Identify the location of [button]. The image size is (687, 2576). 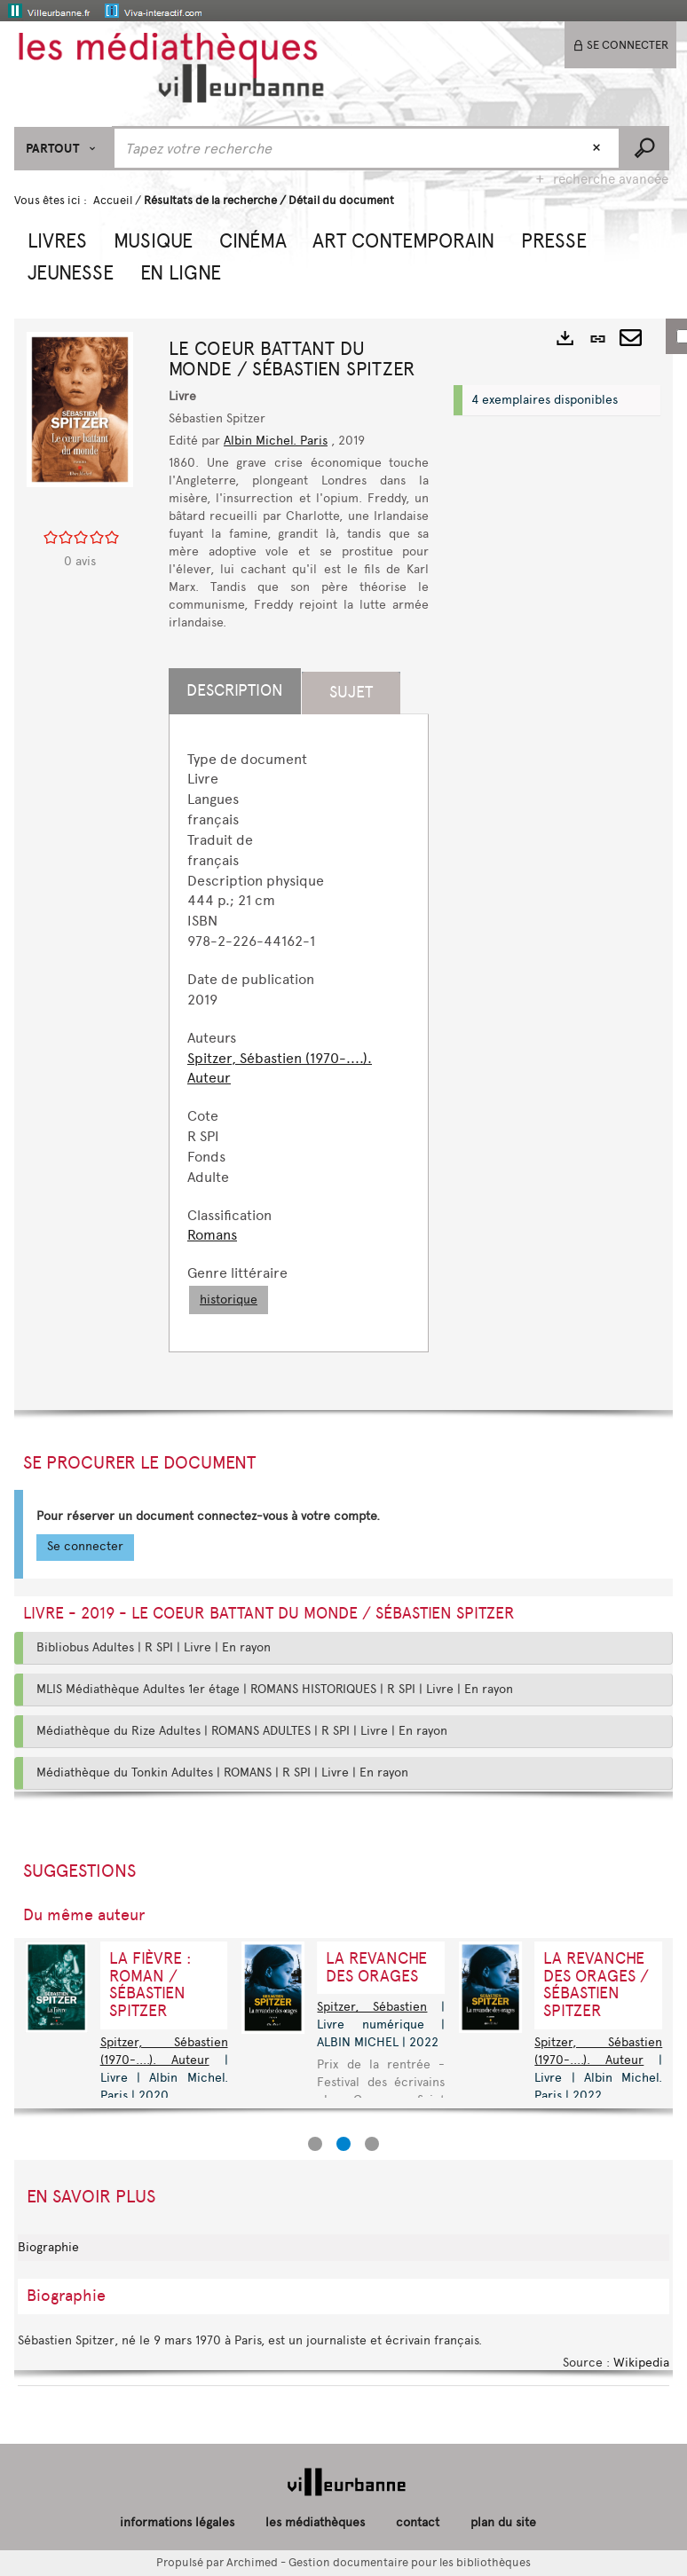
(57, 239).